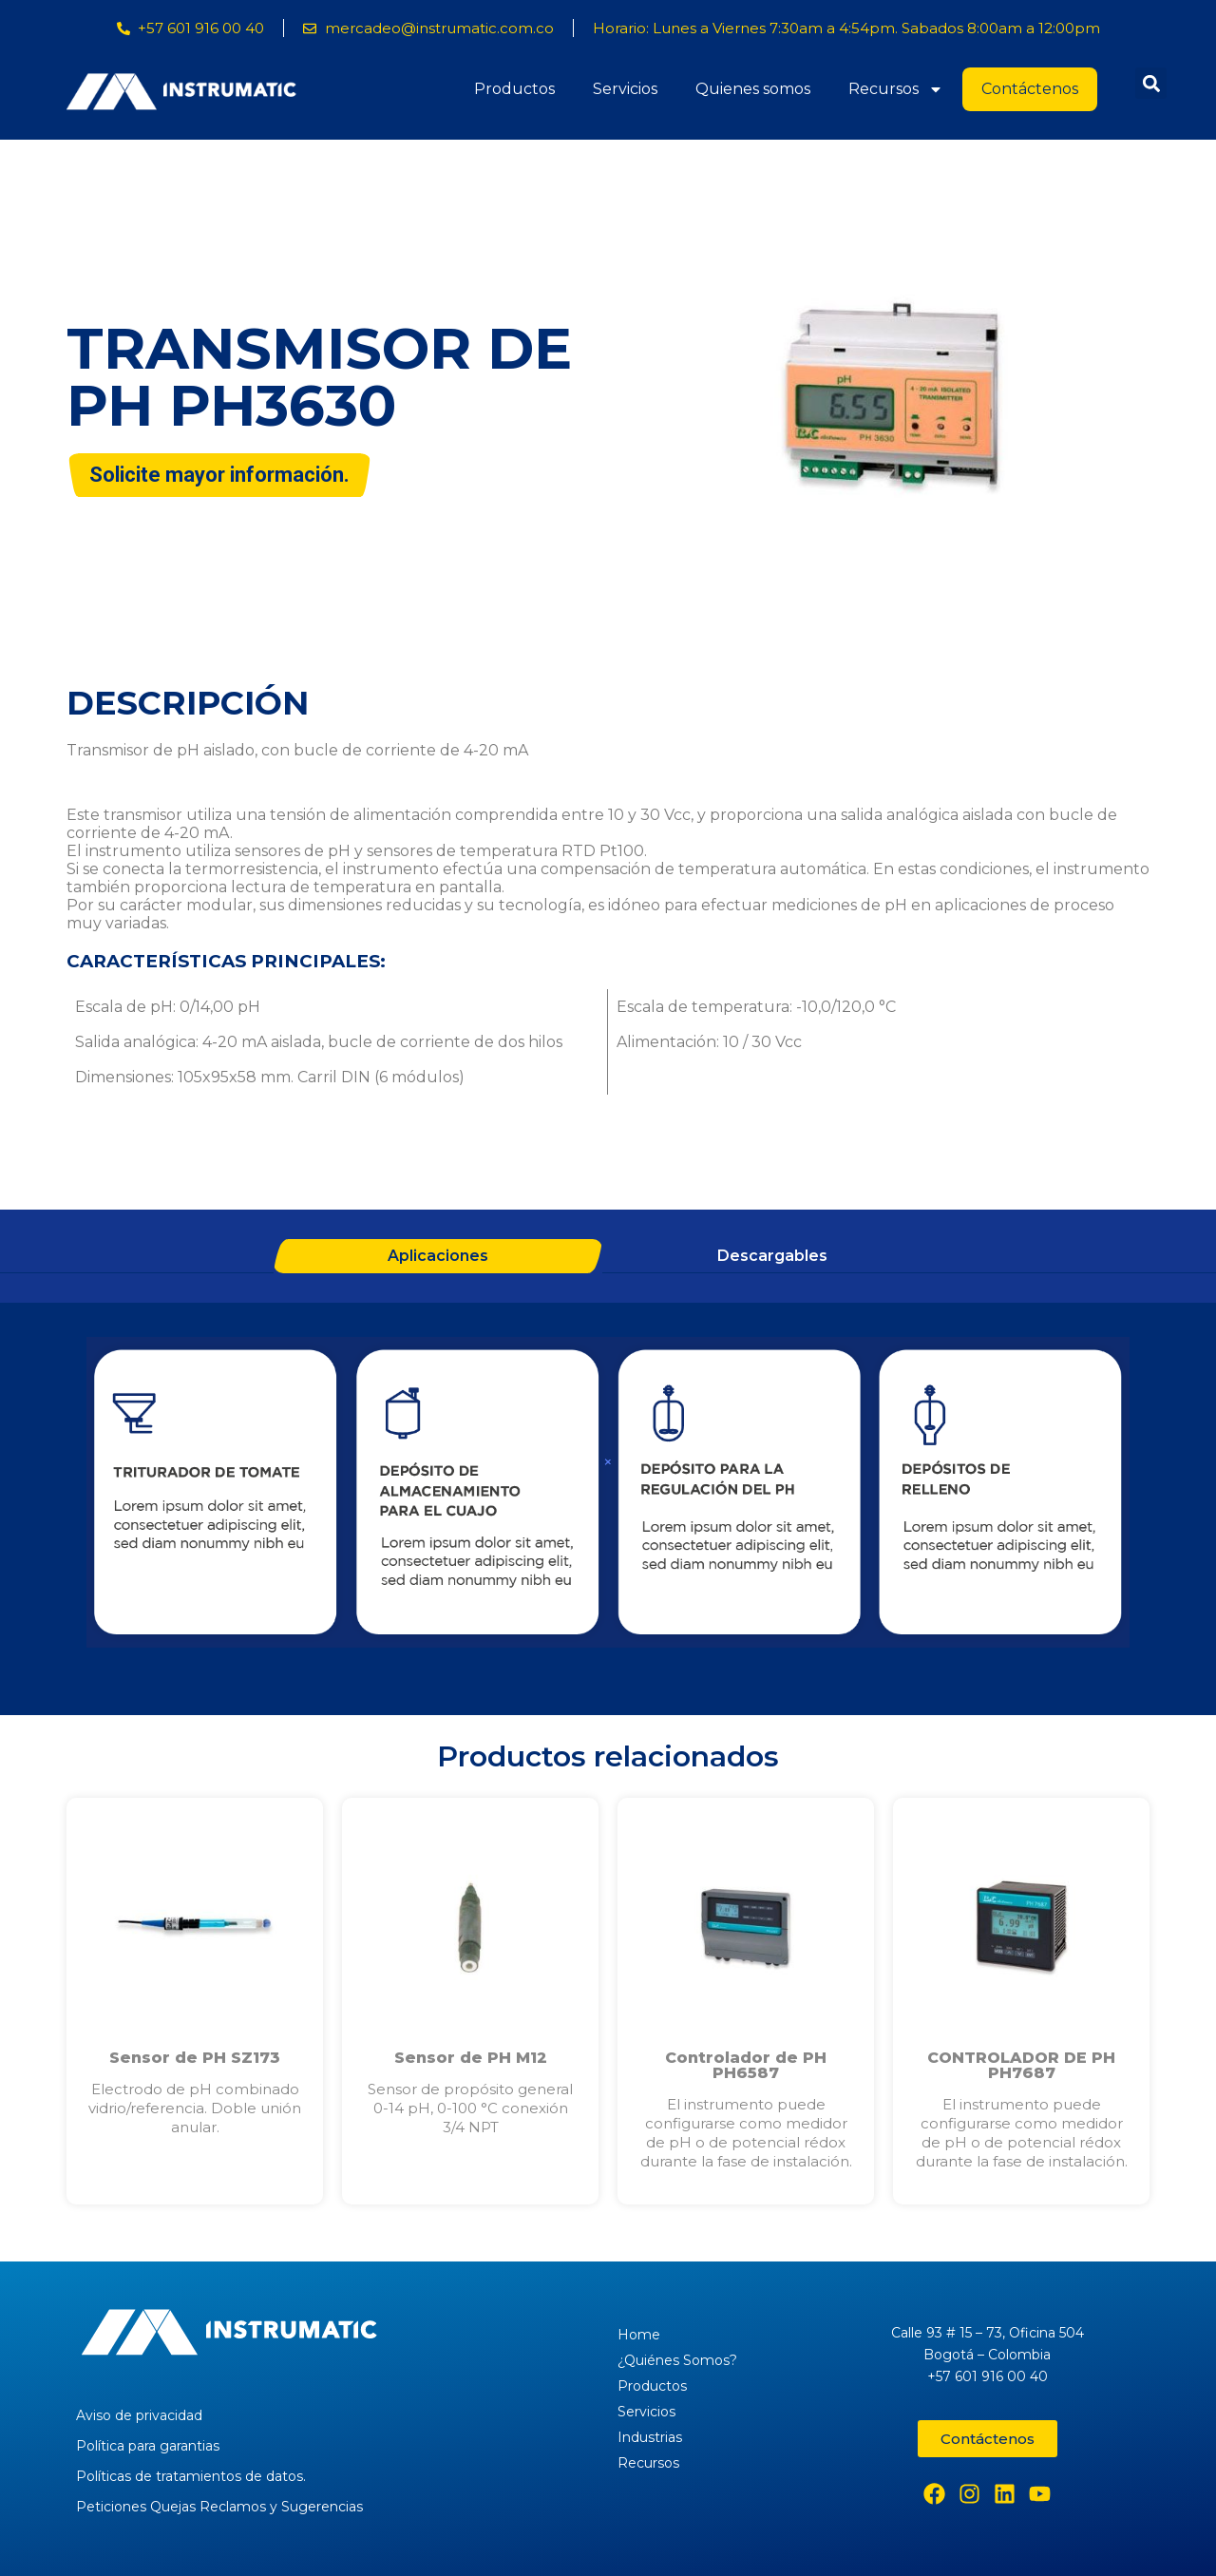 This screenshot has height=2576, width=1216. I want to click on [button], so click(1151, 83).